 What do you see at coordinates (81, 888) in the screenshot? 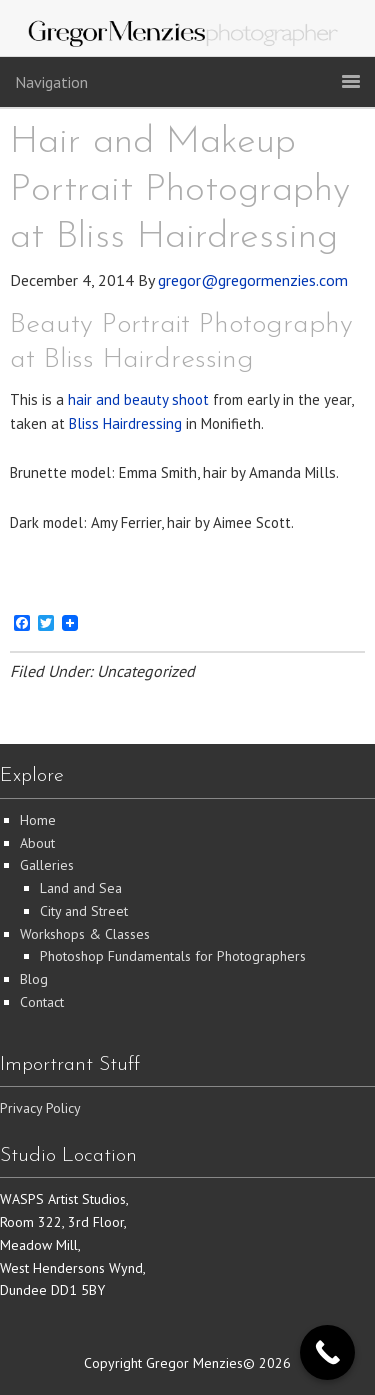
I see `Land and Sea` at bounding box center [81, 888].